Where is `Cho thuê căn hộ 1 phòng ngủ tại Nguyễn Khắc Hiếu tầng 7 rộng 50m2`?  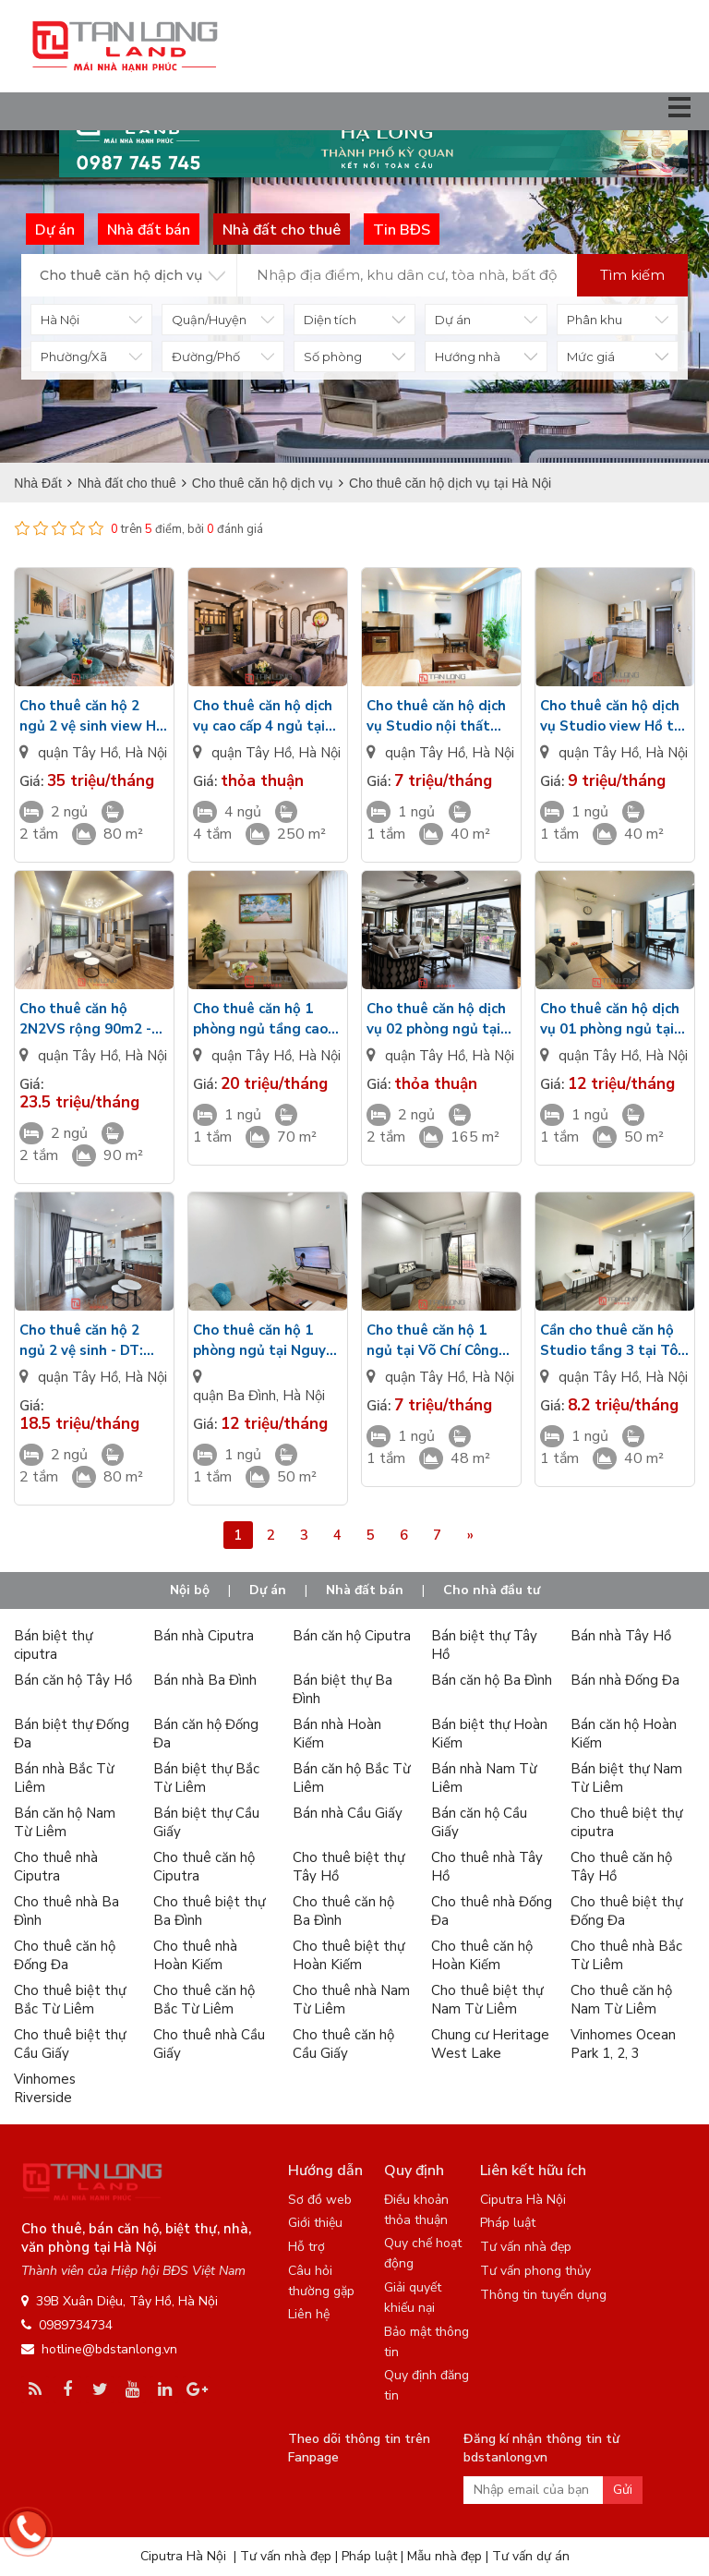 Cho thuê căn hộ 1 phòng ngủ tại Nguyễn Khắc Hiếu tầng 7 rộng 50m2 is located at coordinates (267, 1341).